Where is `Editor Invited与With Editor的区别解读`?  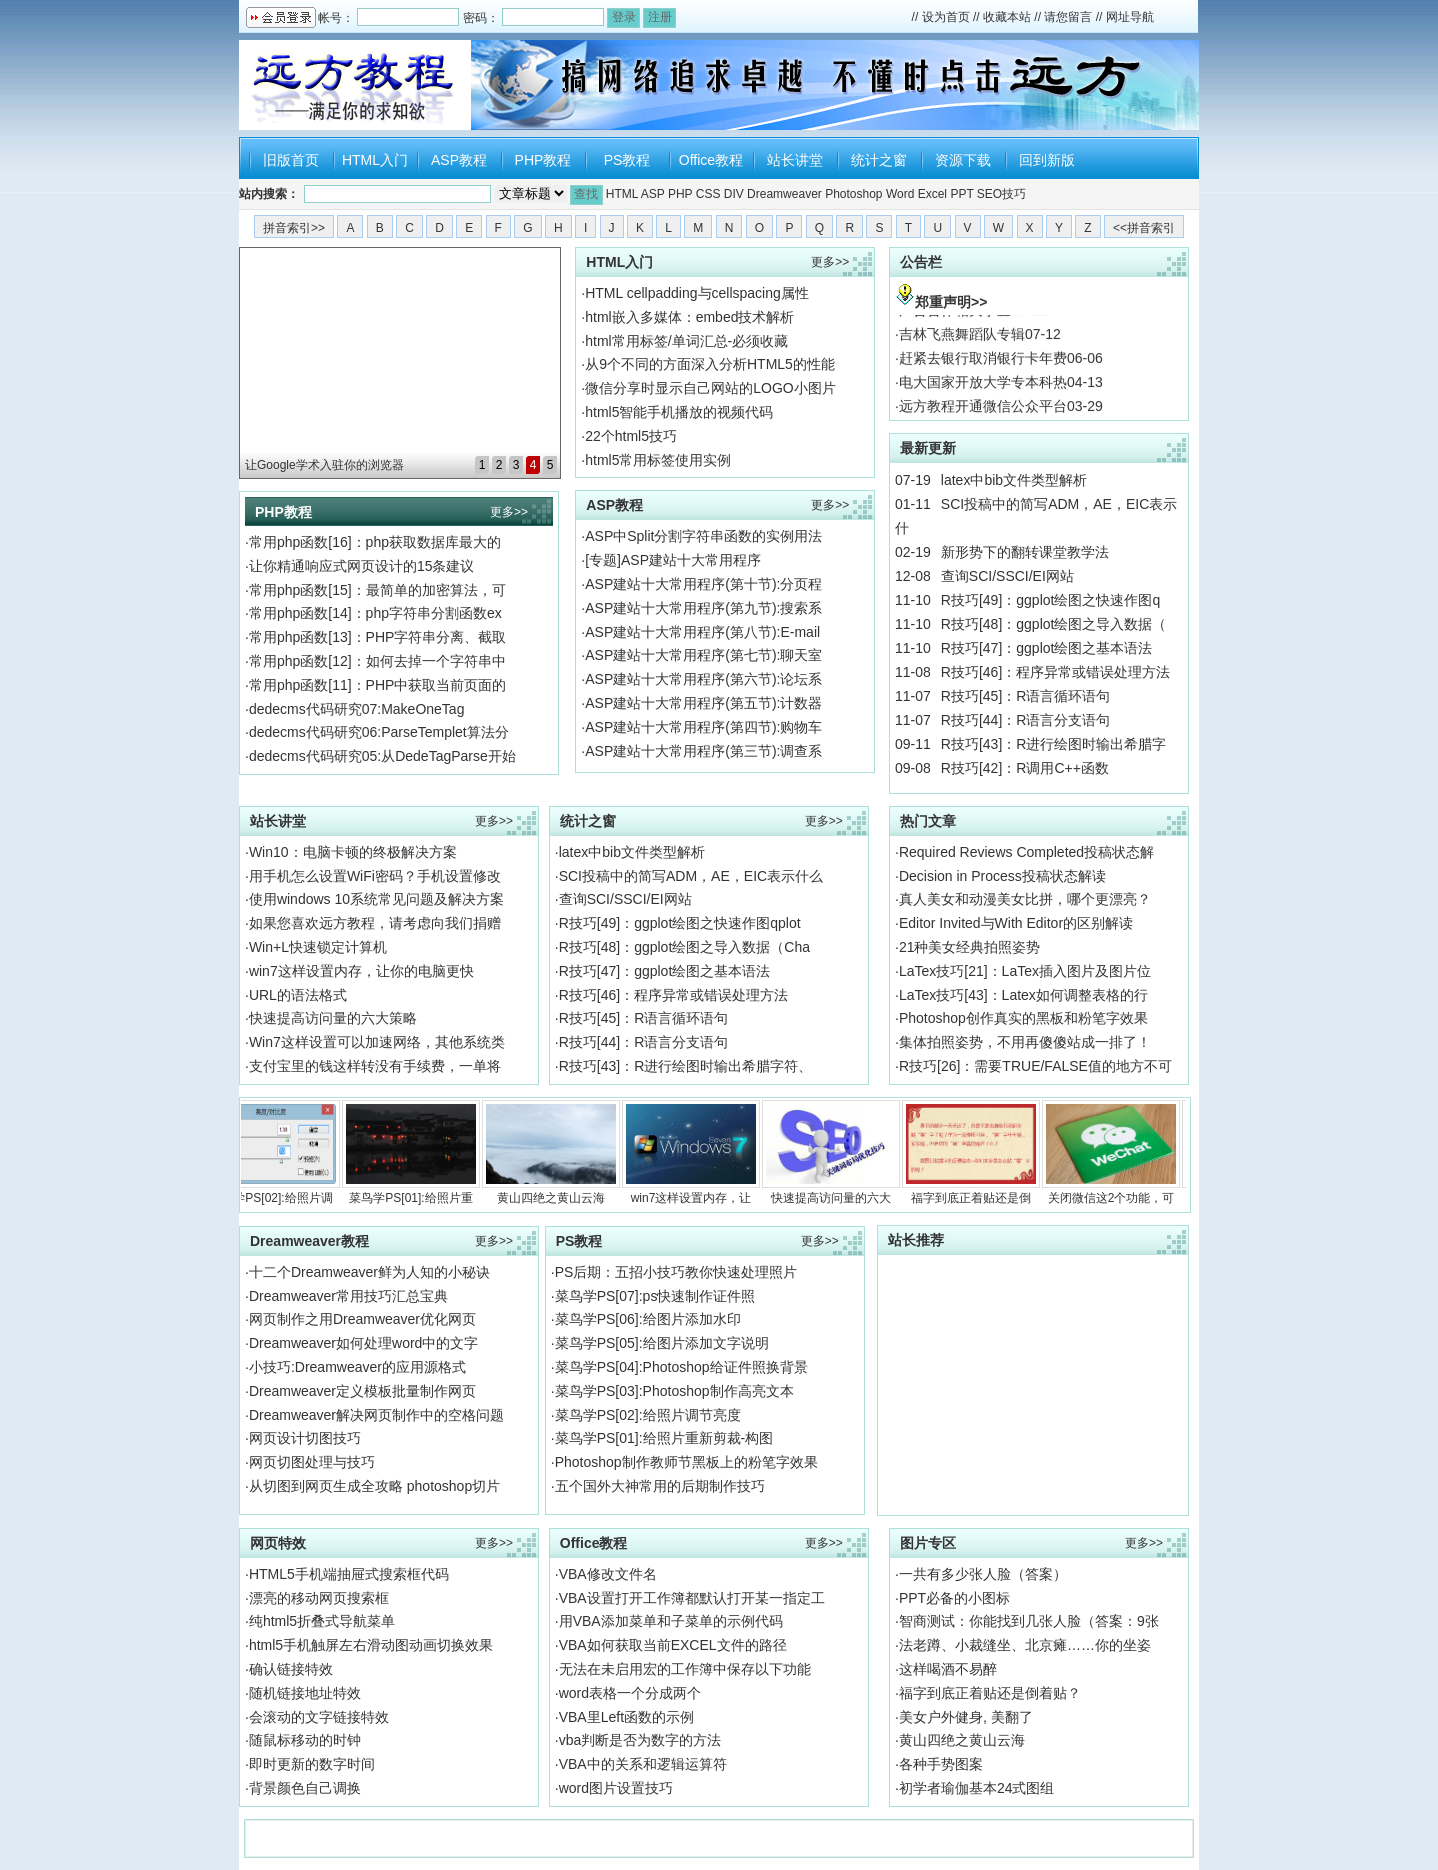
Editor Invited与With Editor的区别解读 is located at coordinates (1016, 923).